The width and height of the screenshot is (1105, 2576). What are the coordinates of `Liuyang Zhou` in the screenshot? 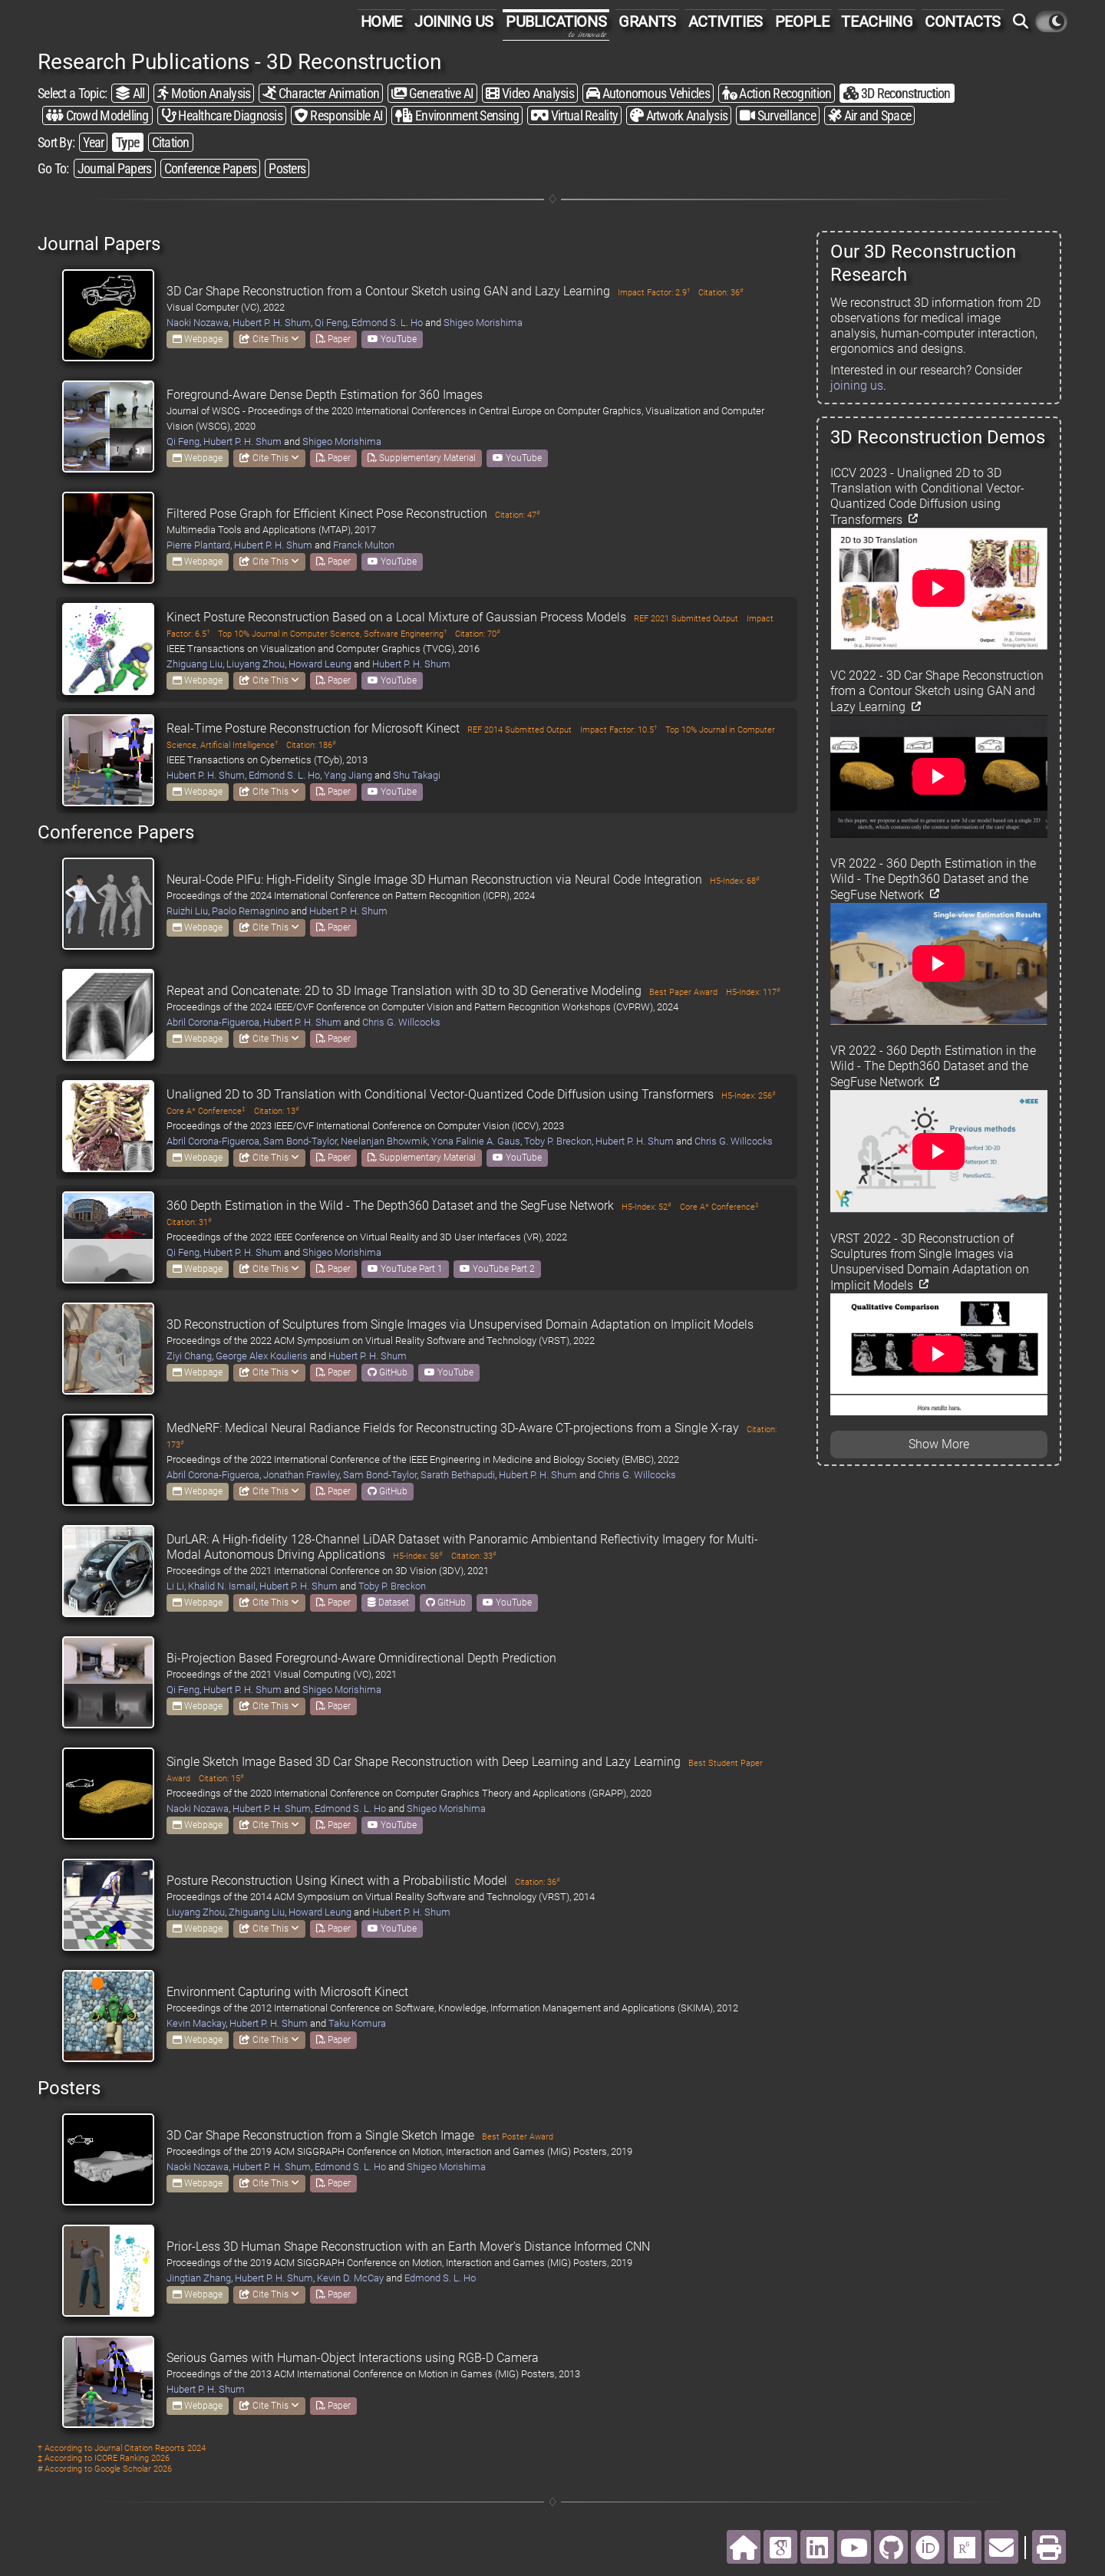 It's located at (255, 664).